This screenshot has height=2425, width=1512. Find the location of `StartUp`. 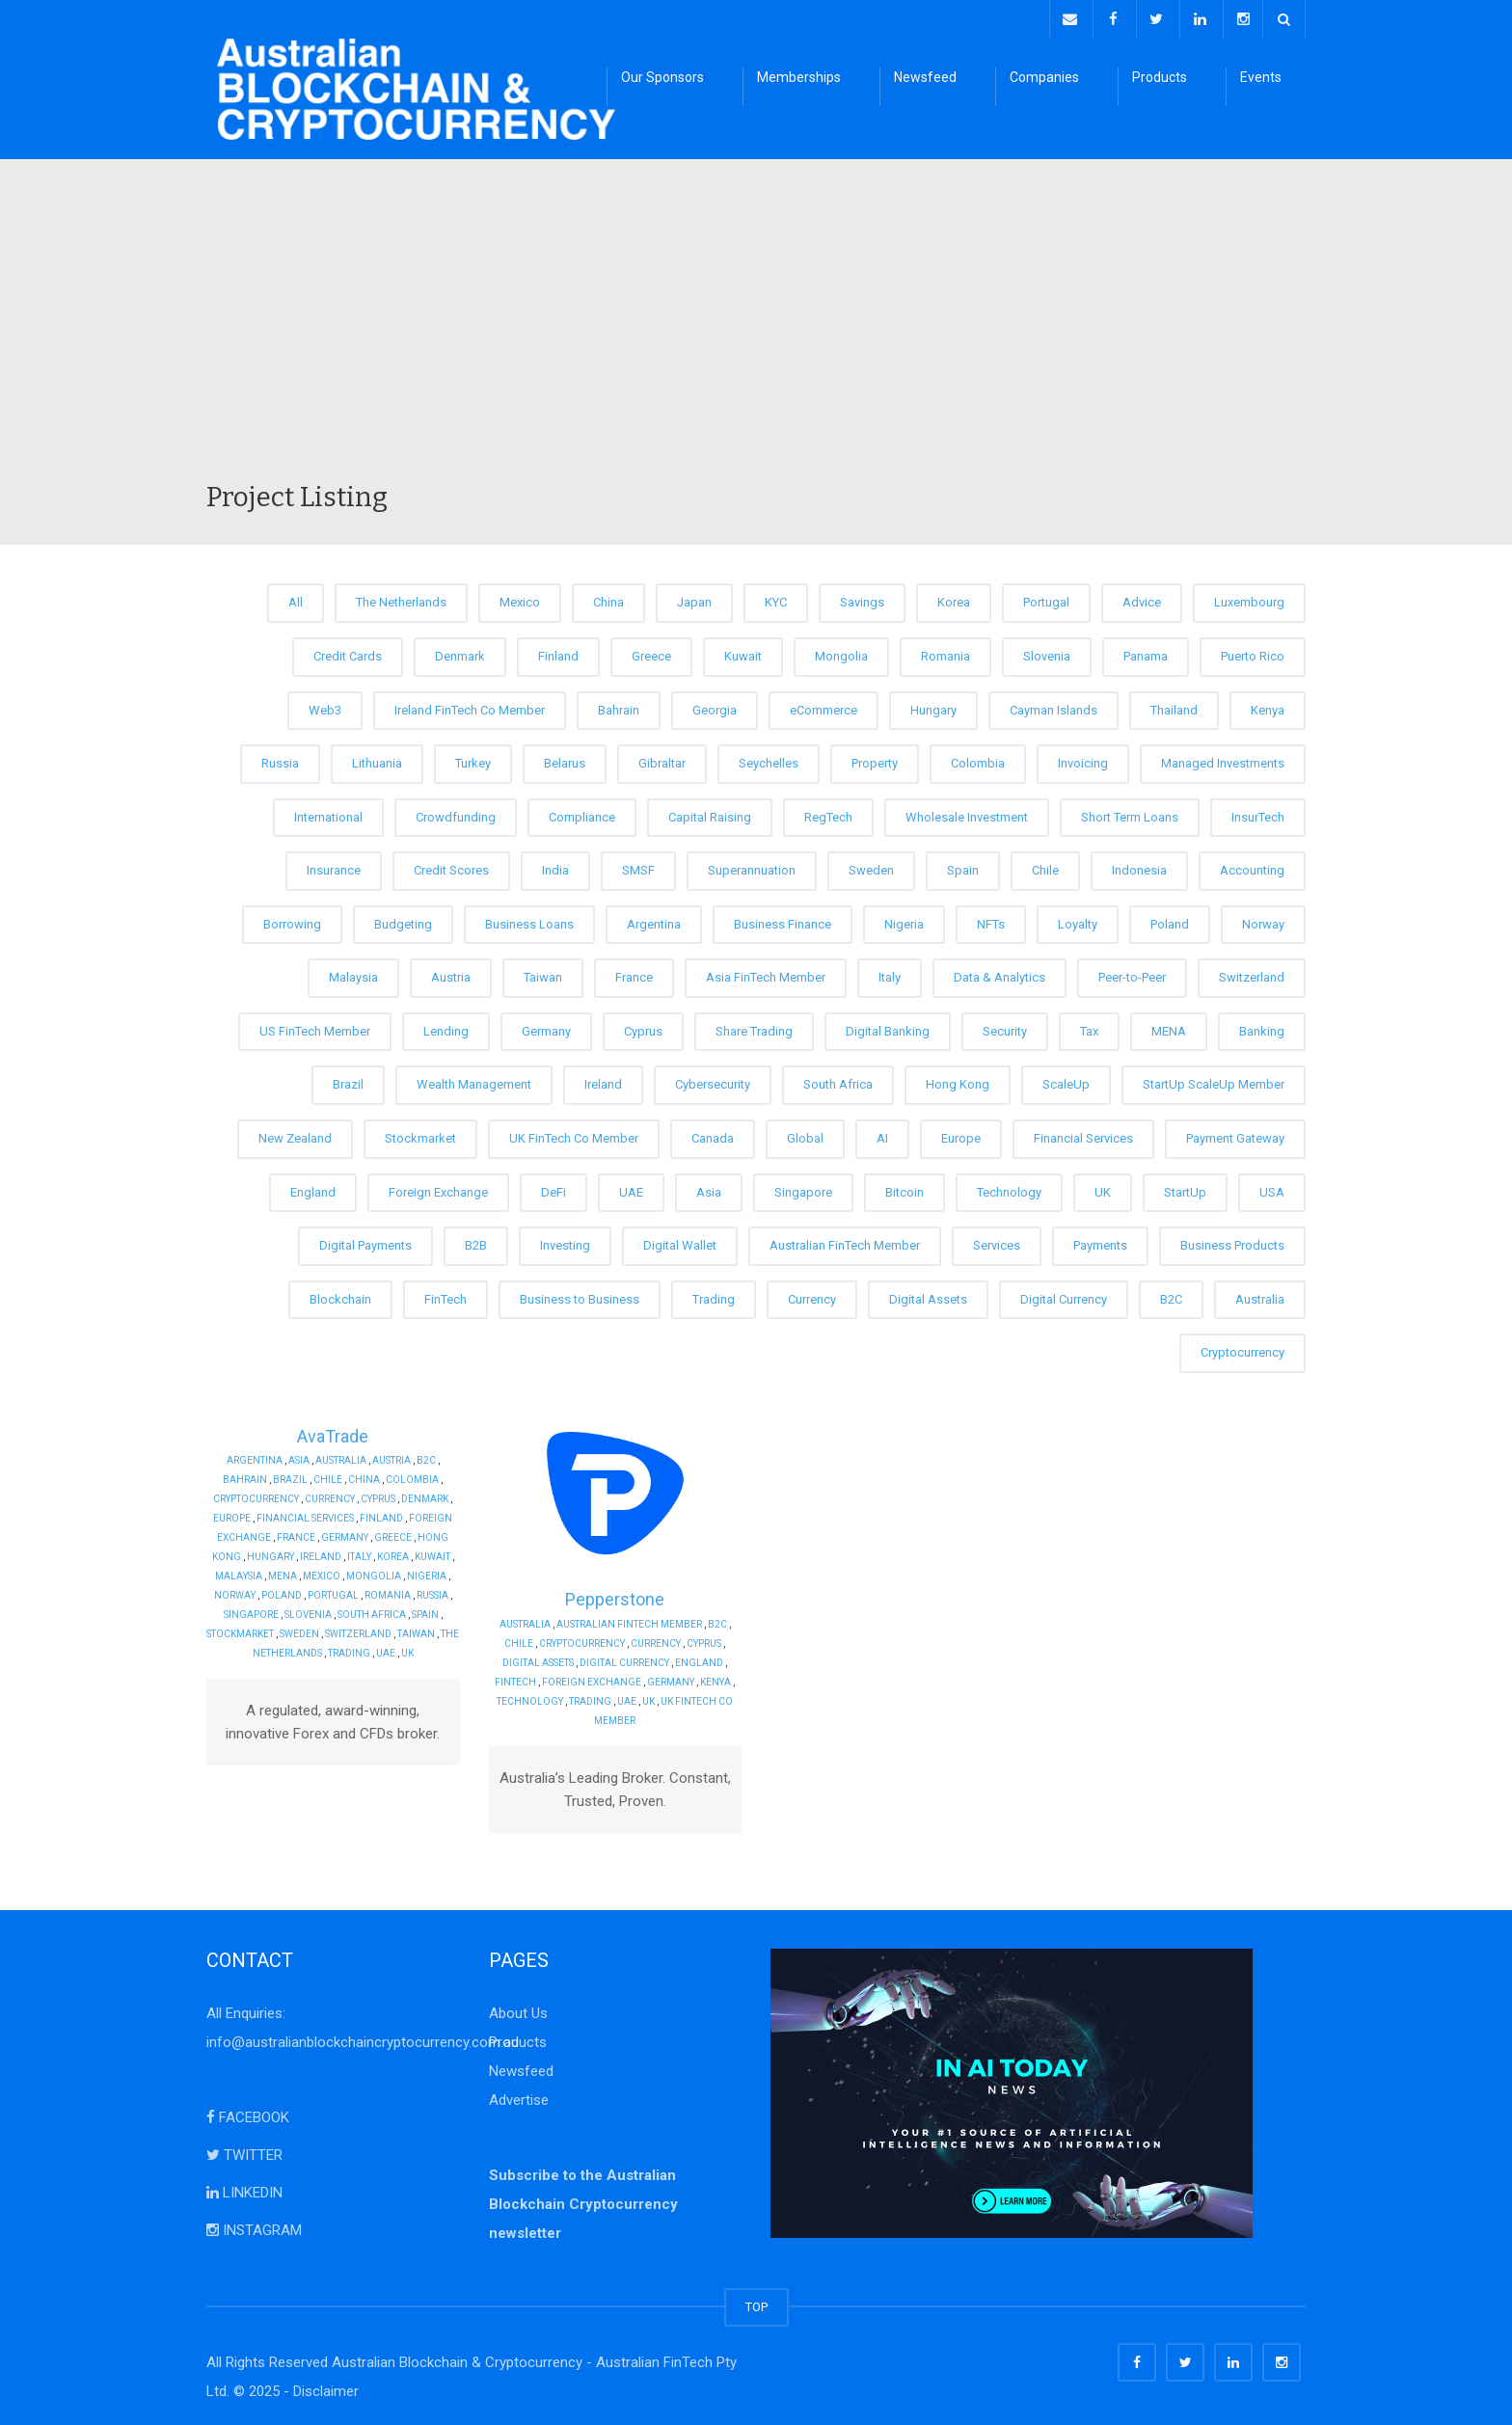

StartUp is located at coordinates (1185, 1187).